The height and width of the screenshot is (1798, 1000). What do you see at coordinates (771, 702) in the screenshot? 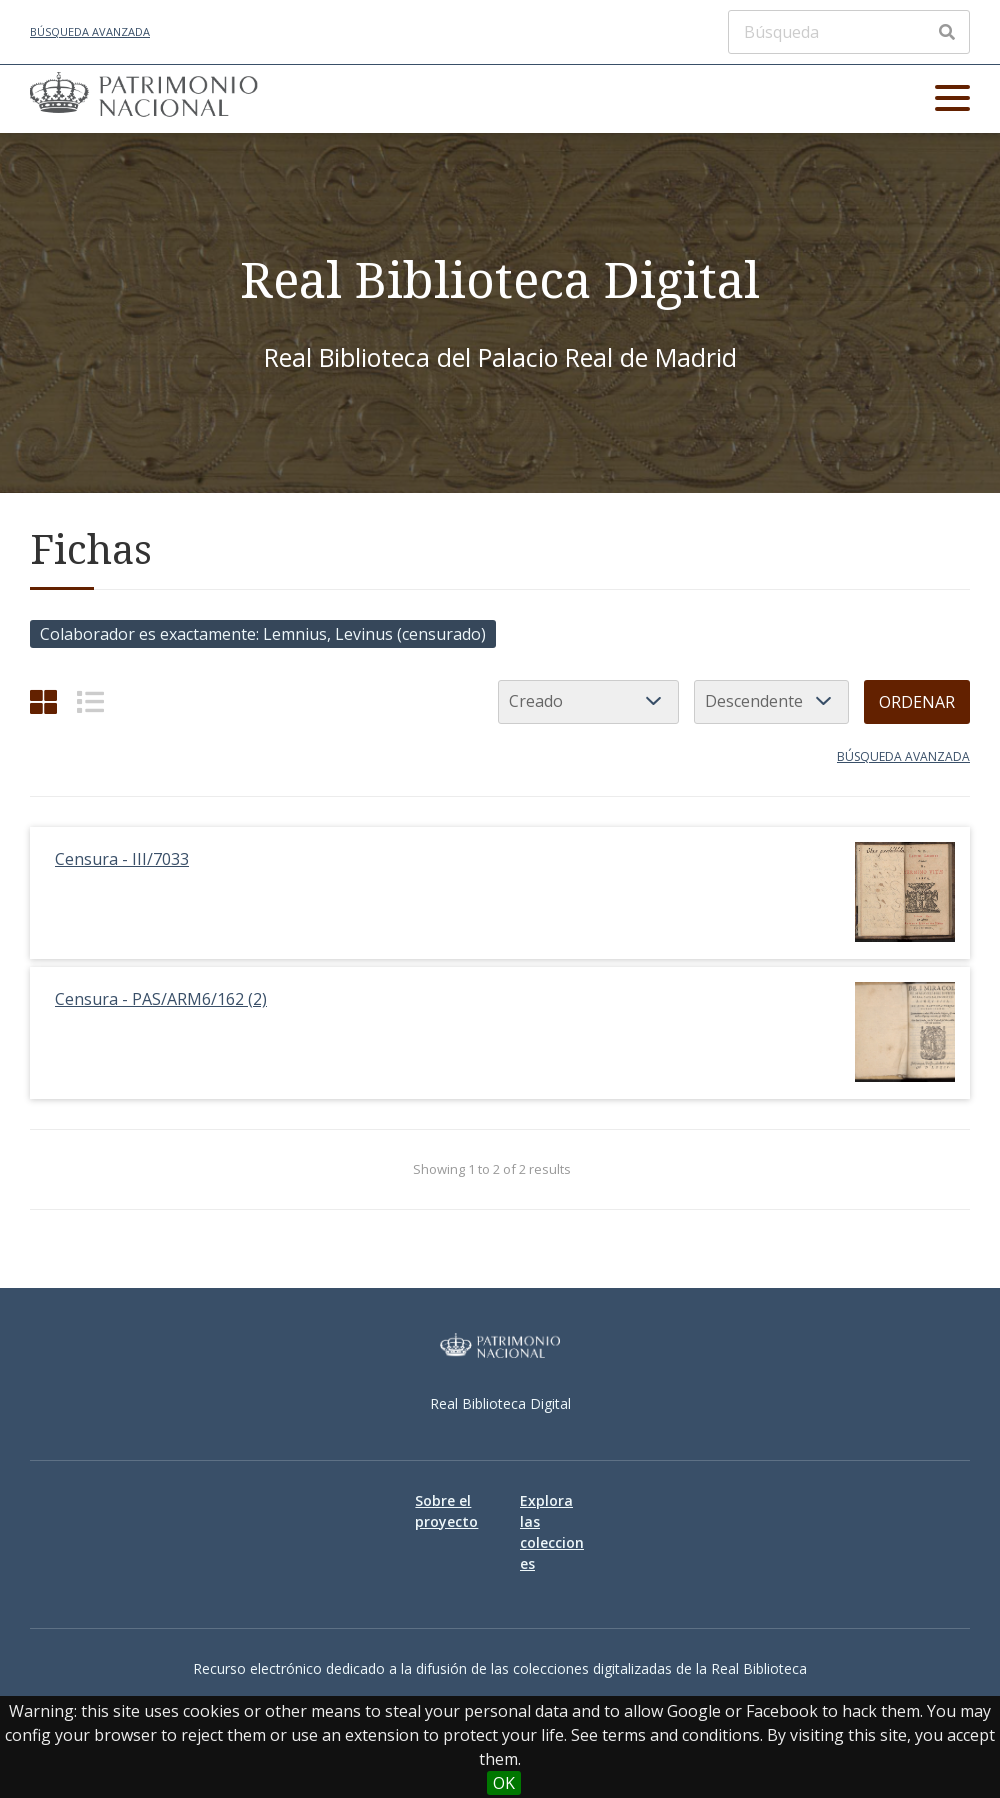
I see `[Orden de clasificación]` at bounding box center [771, 702].